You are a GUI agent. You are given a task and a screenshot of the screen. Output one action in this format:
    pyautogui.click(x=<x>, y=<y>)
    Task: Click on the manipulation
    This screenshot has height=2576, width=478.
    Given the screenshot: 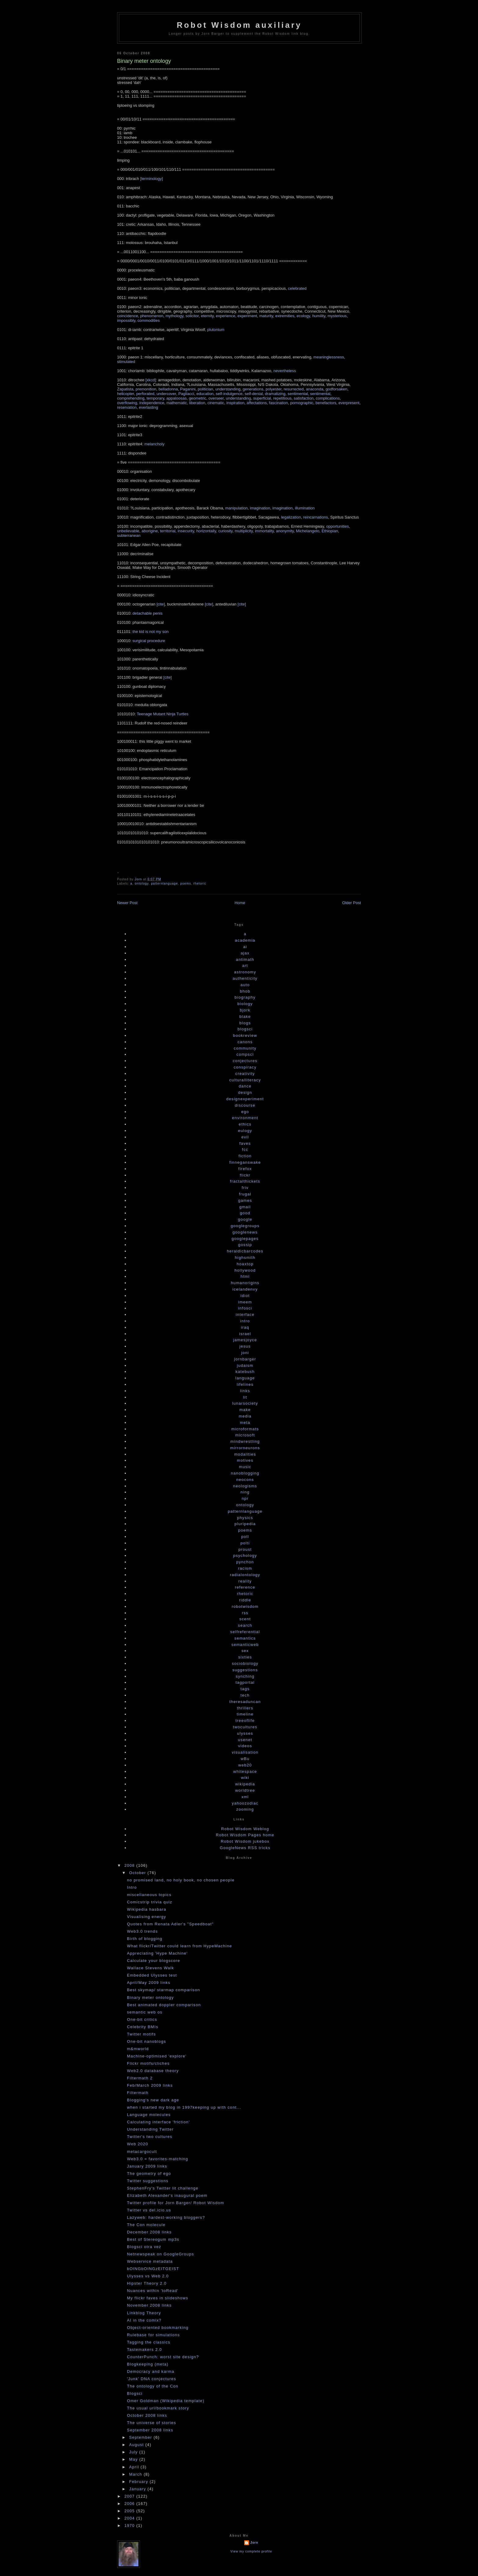 What is the action you would take?
    pyautogui.click(x=236, y=508)
    